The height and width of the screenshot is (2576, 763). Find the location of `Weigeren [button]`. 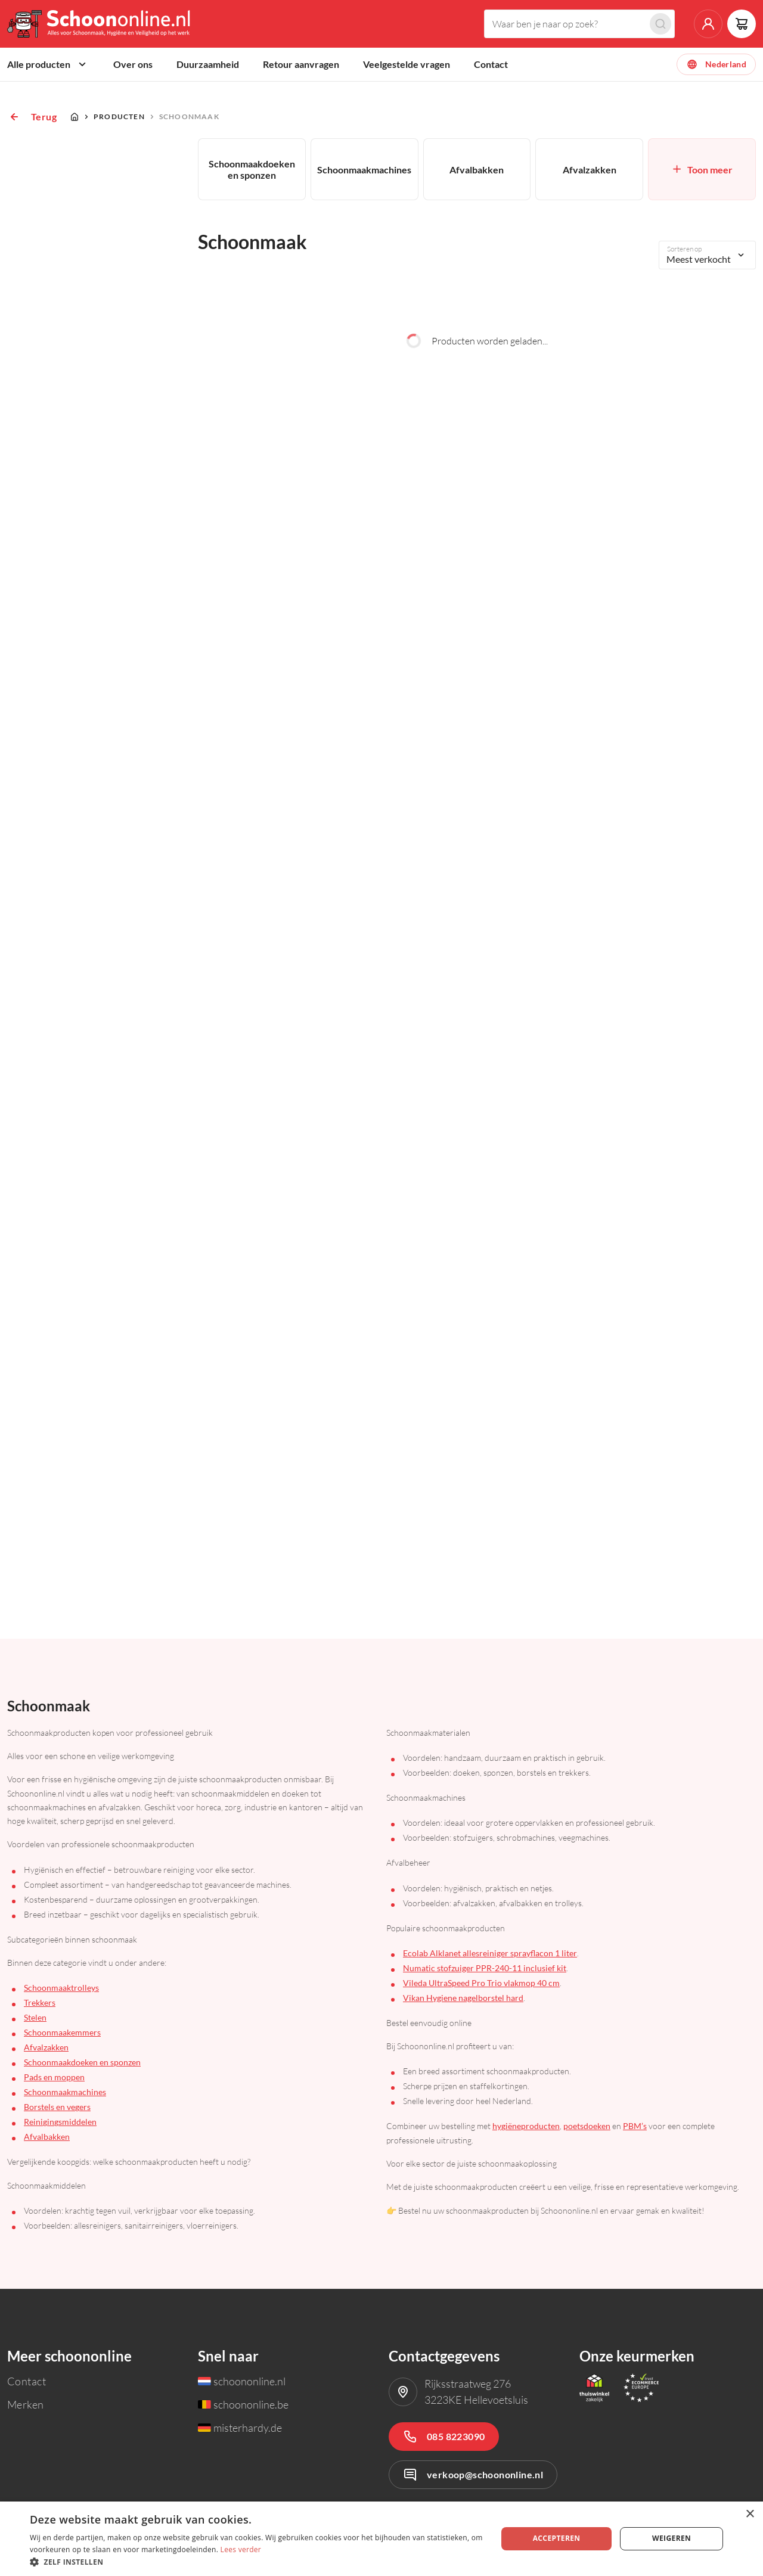

Weigeren [button] is located at coordinates (671, 2538).